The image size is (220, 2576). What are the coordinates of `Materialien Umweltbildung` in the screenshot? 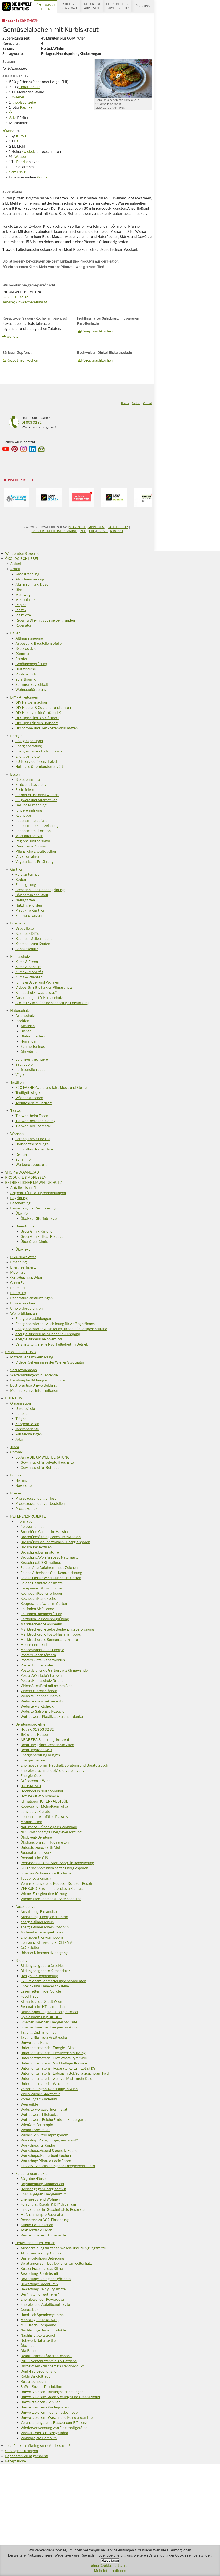 It's located at (31, 1467).